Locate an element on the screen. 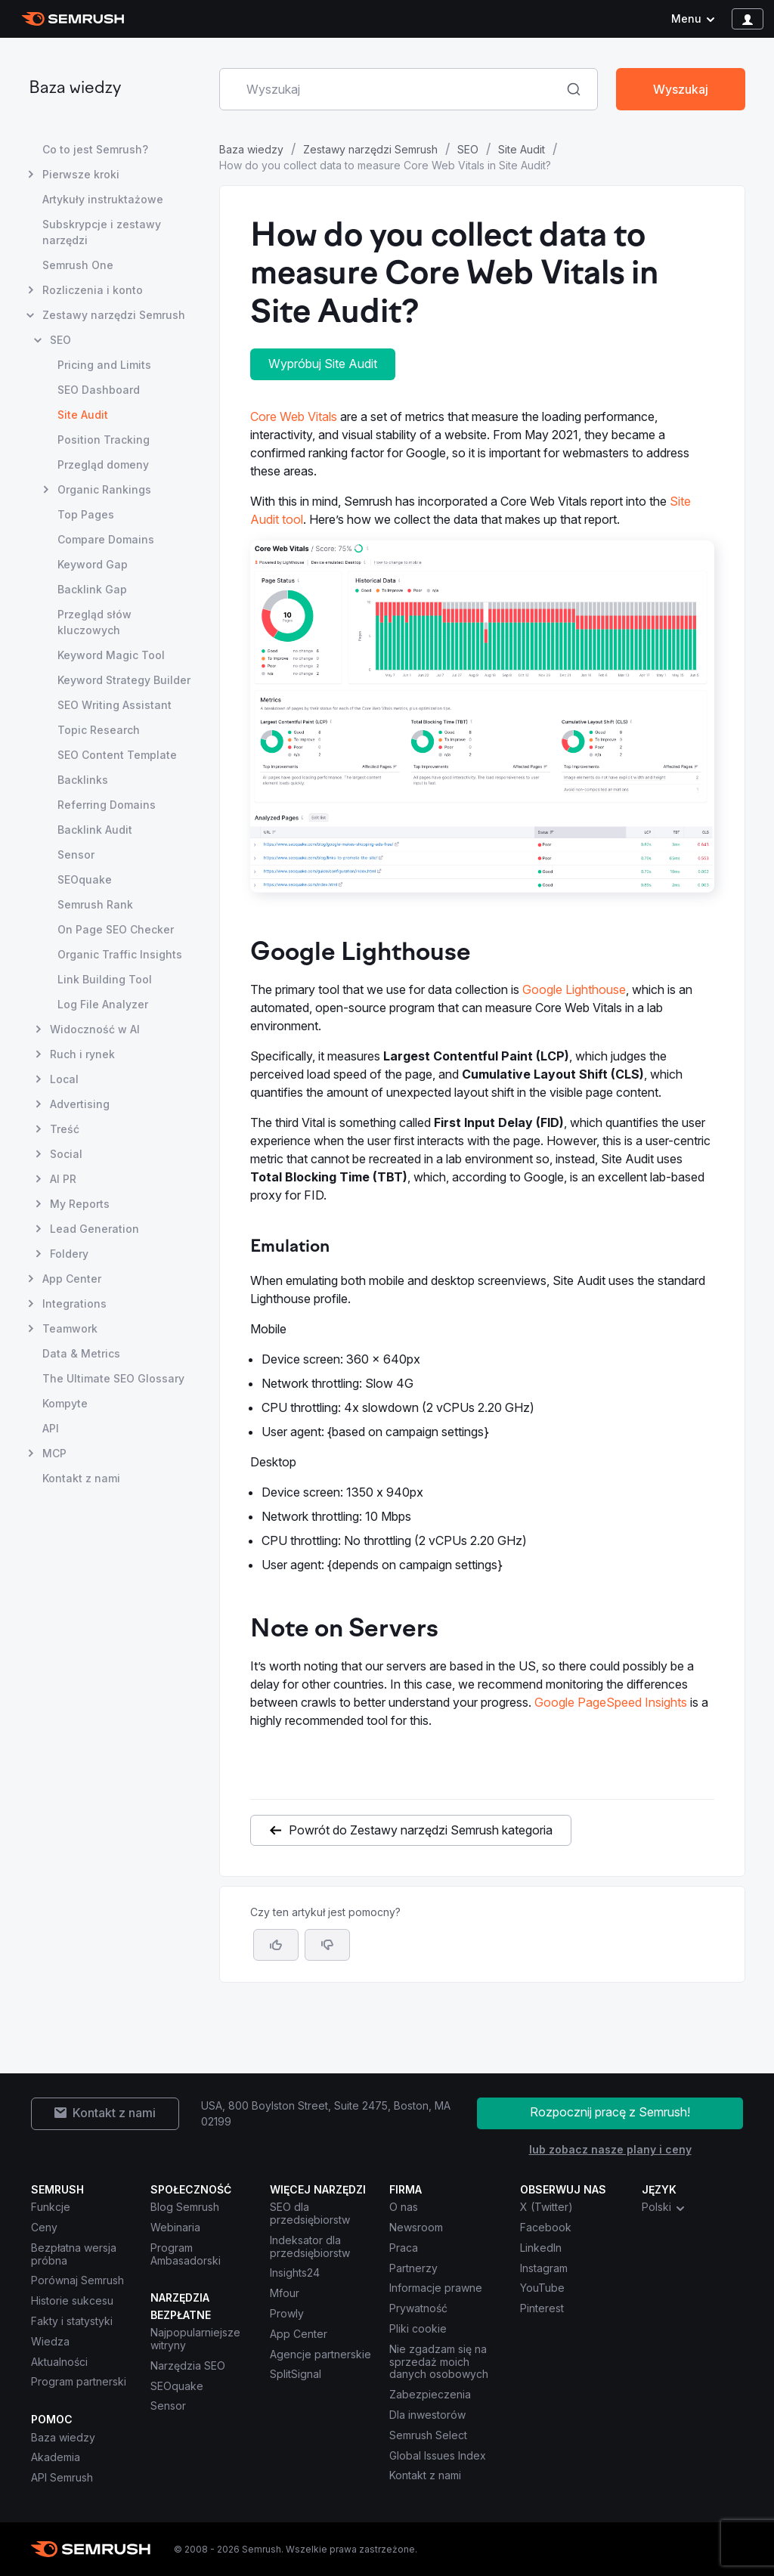 The image size is (774, 2576). Organic Traffic Insights [Otwórz stronę Organic Traffic Insights] is located at coordinates (119, 954).